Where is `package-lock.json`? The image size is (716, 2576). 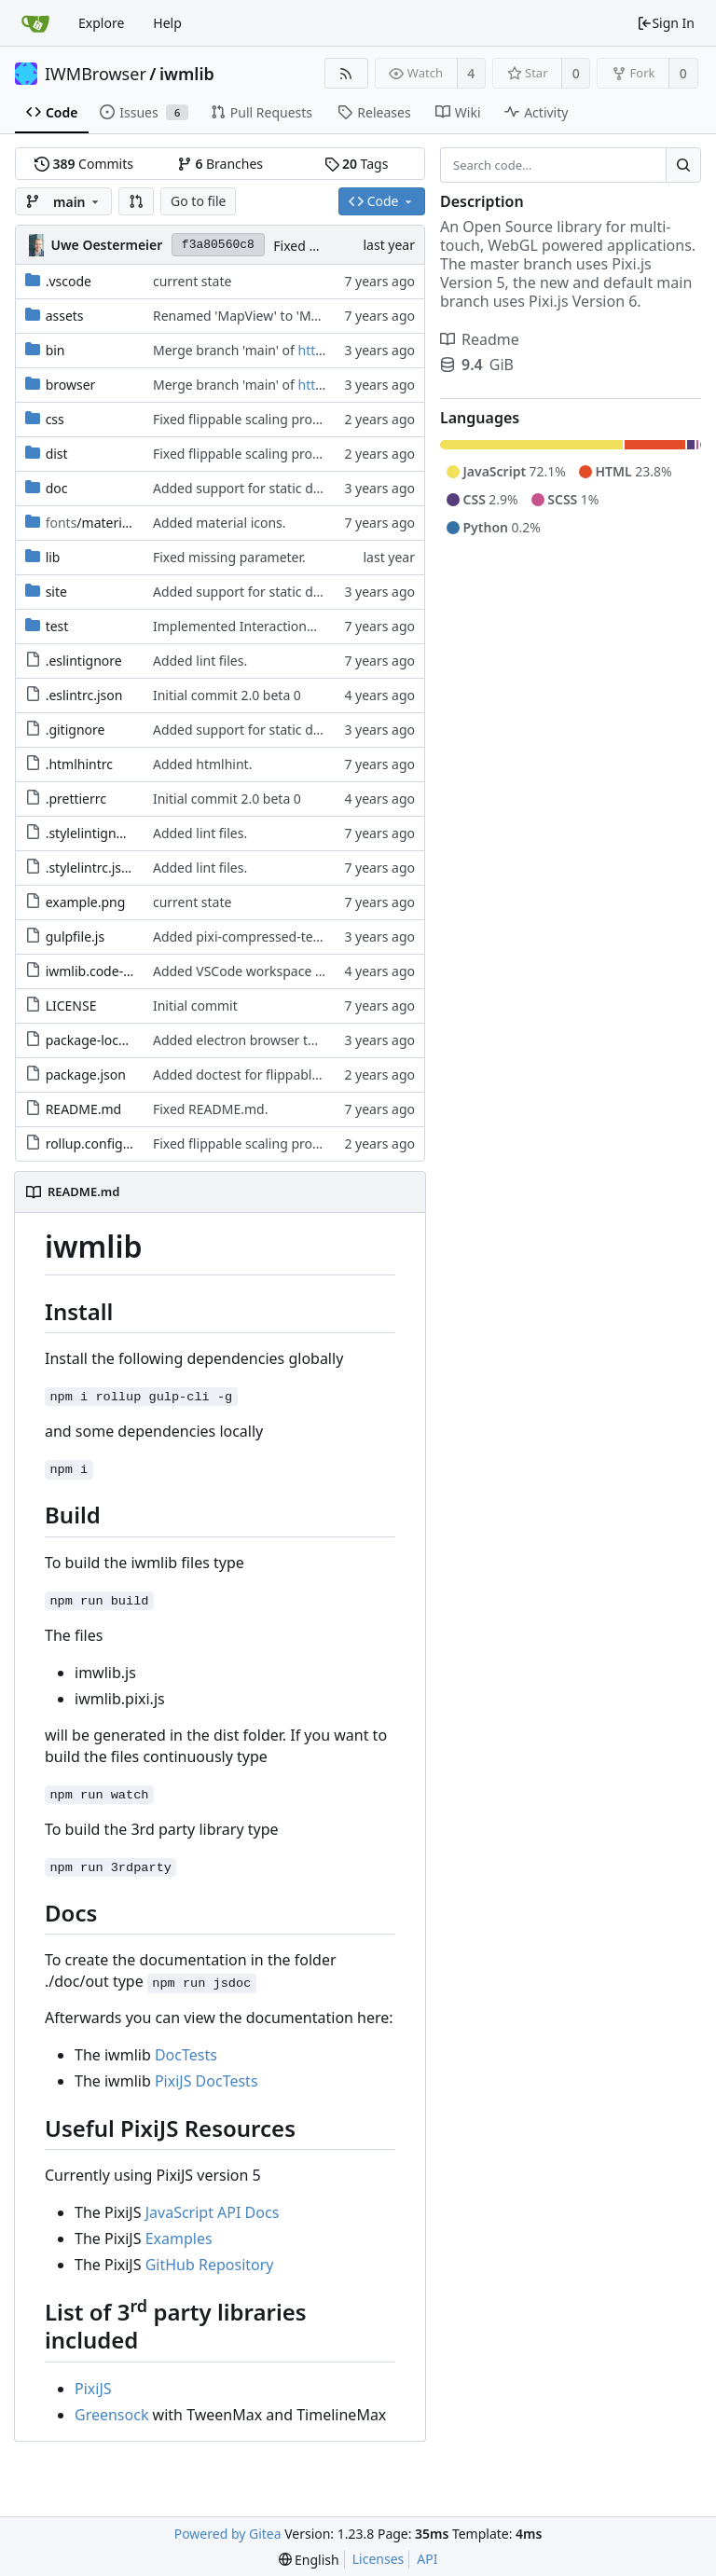
package-lock.json is located at coordinates (100, 1040).